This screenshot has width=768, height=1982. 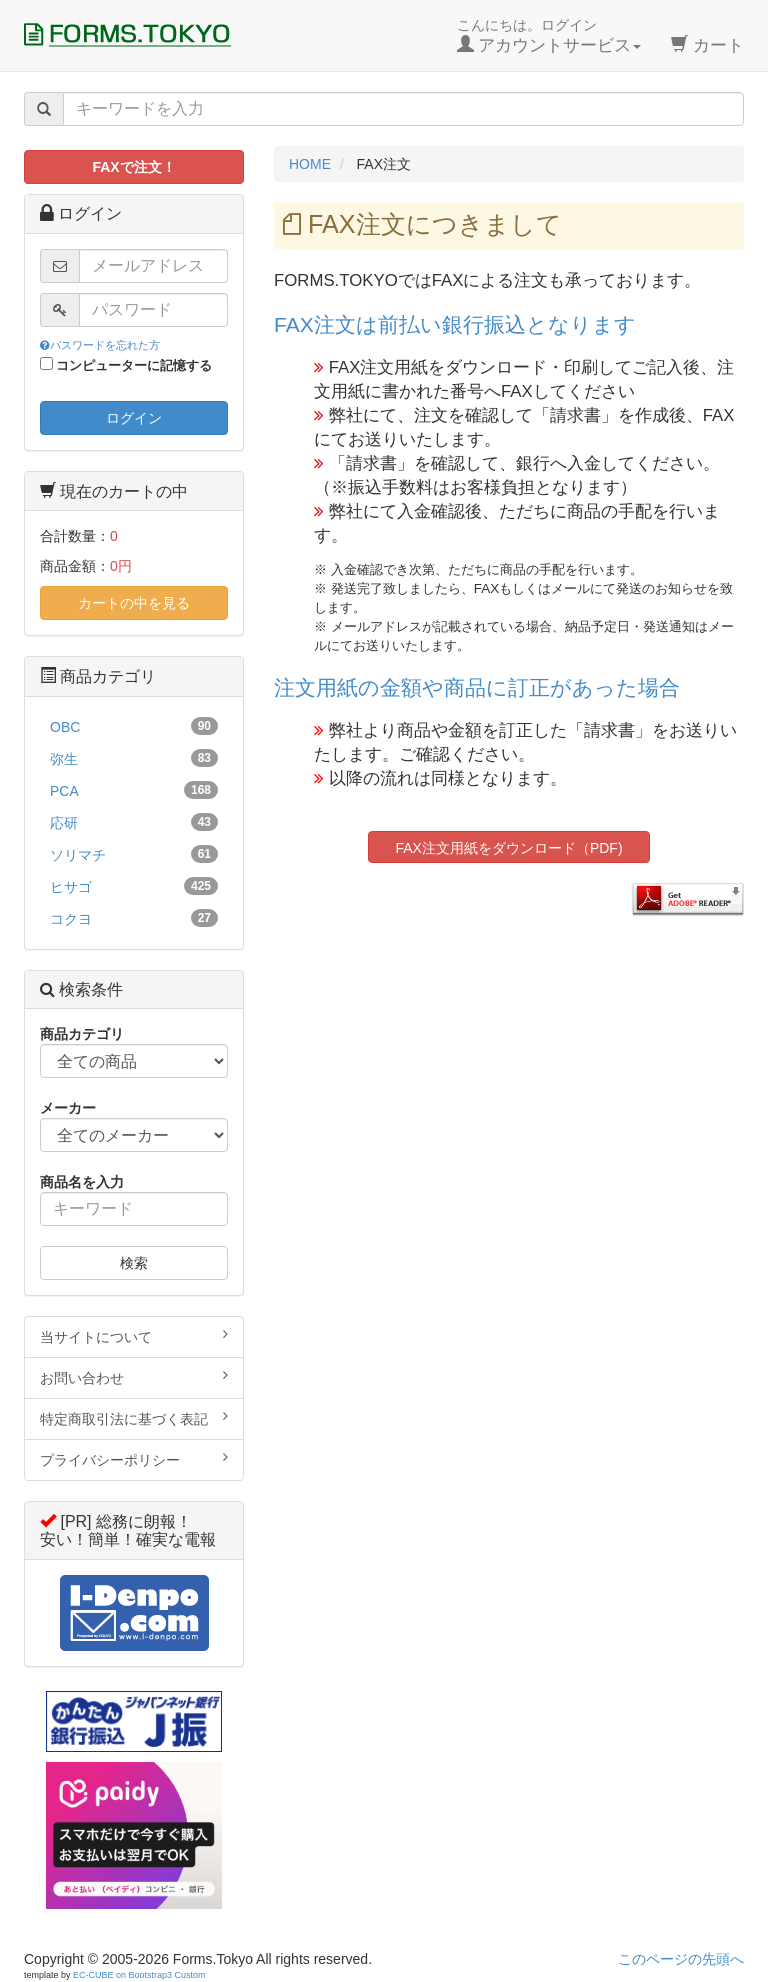 What do you see at coordinates (134, 918) in the screenshot?
I see `コクヨ` at bounding box center [134, 918].